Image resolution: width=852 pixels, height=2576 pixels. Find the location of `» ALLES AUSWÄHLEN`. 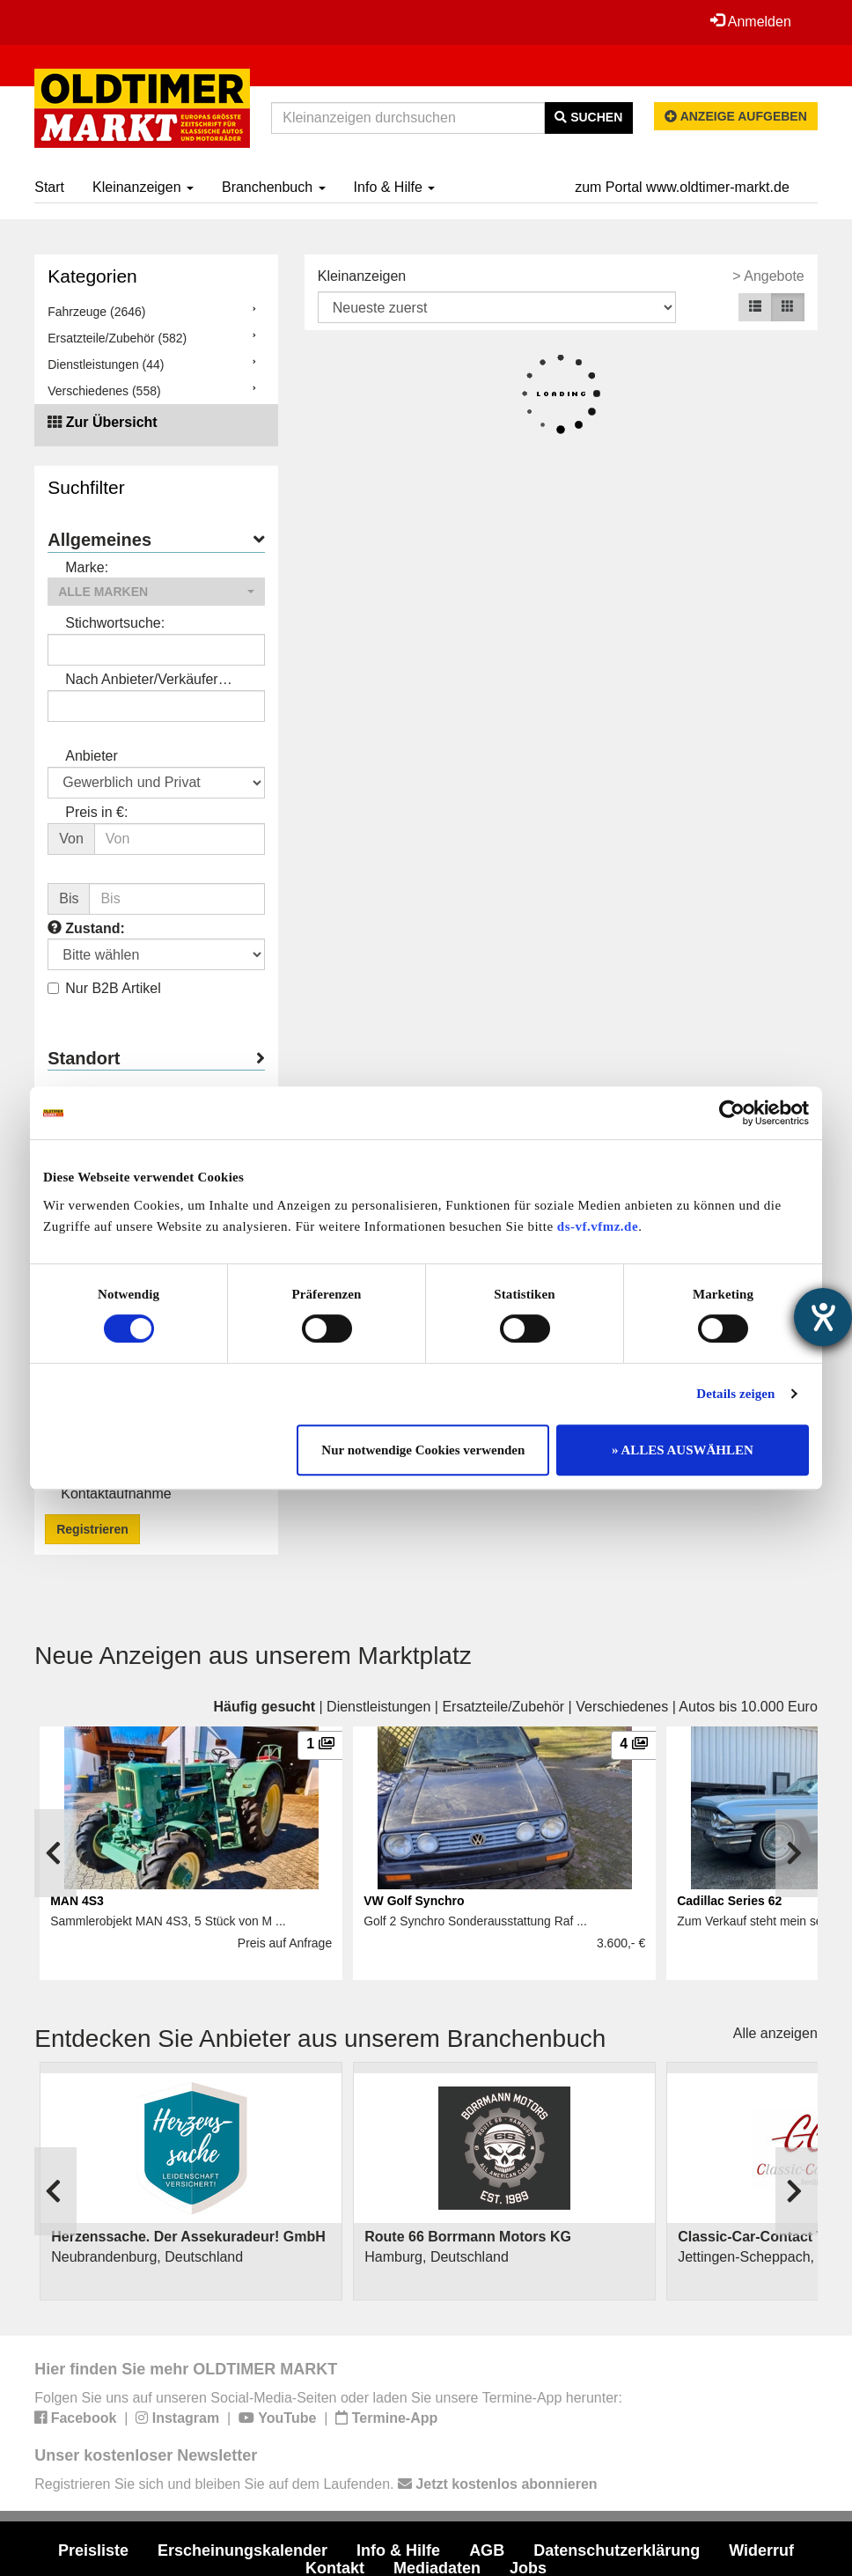

» ALLES AUSWÄHLEN is located at coordinates (682, 1450).